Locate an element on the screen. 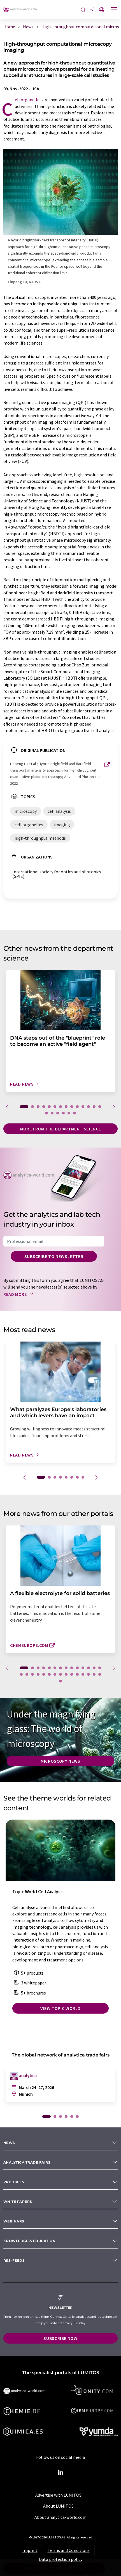 The height and width of the screenshot is (2576, 121). 18 is located at coordinates (63, 1113).